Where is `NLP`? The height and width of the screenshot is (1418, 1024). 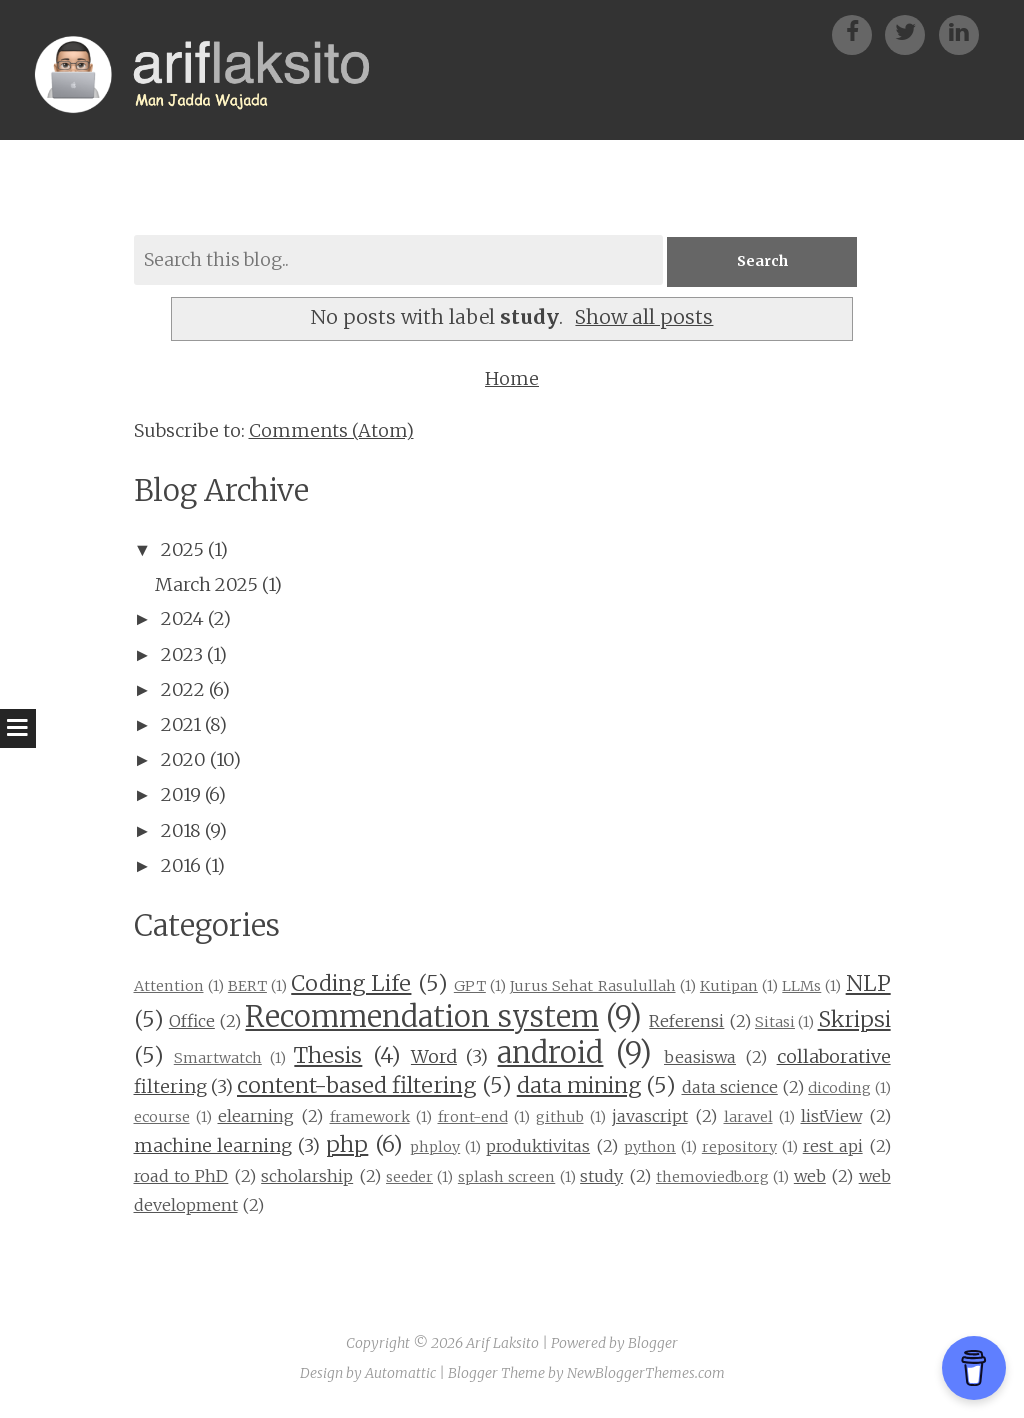 NLP is located at coordinates (868, 983).